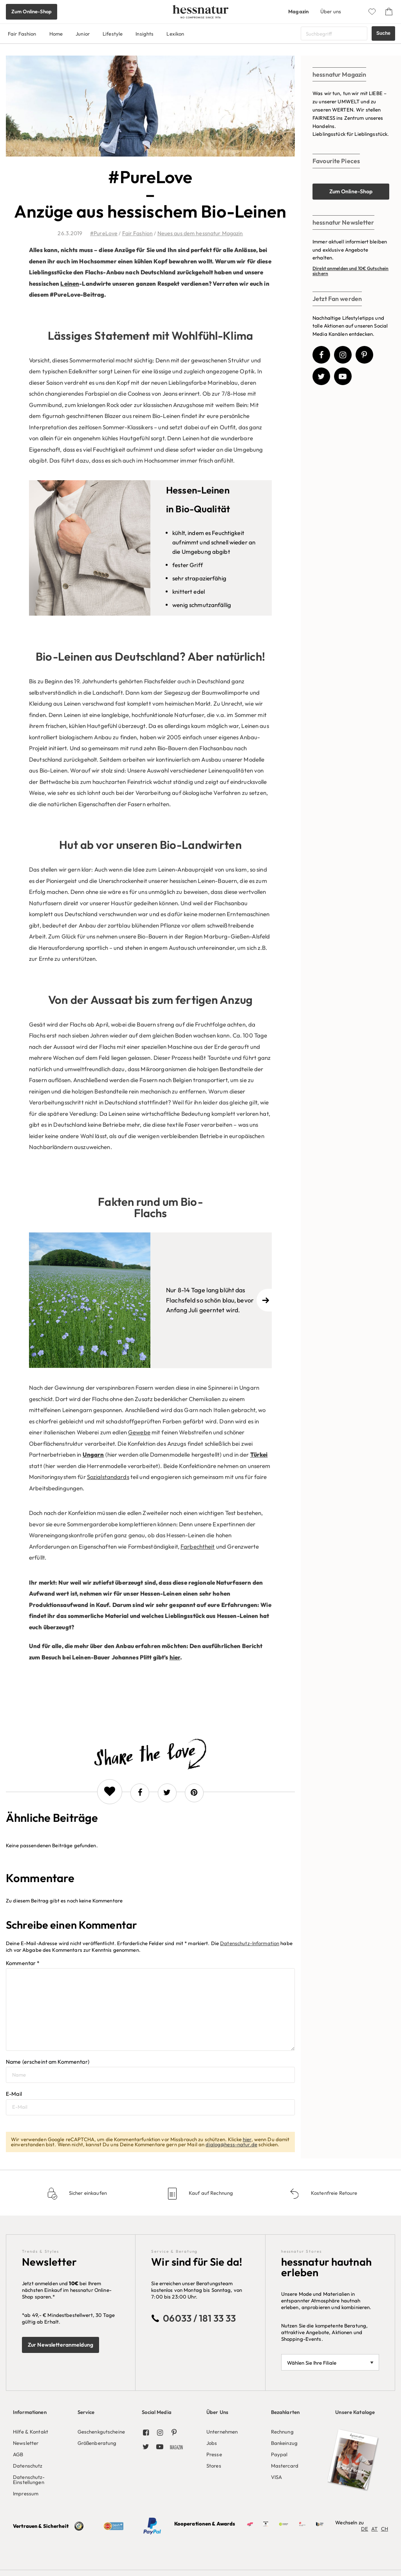 The width and height of the screenshot is (401, 2576). What do you see at coordinates (31, 11) in the screenshot?
I see `Zum Online-Shop` at bounding box center [31, 11].